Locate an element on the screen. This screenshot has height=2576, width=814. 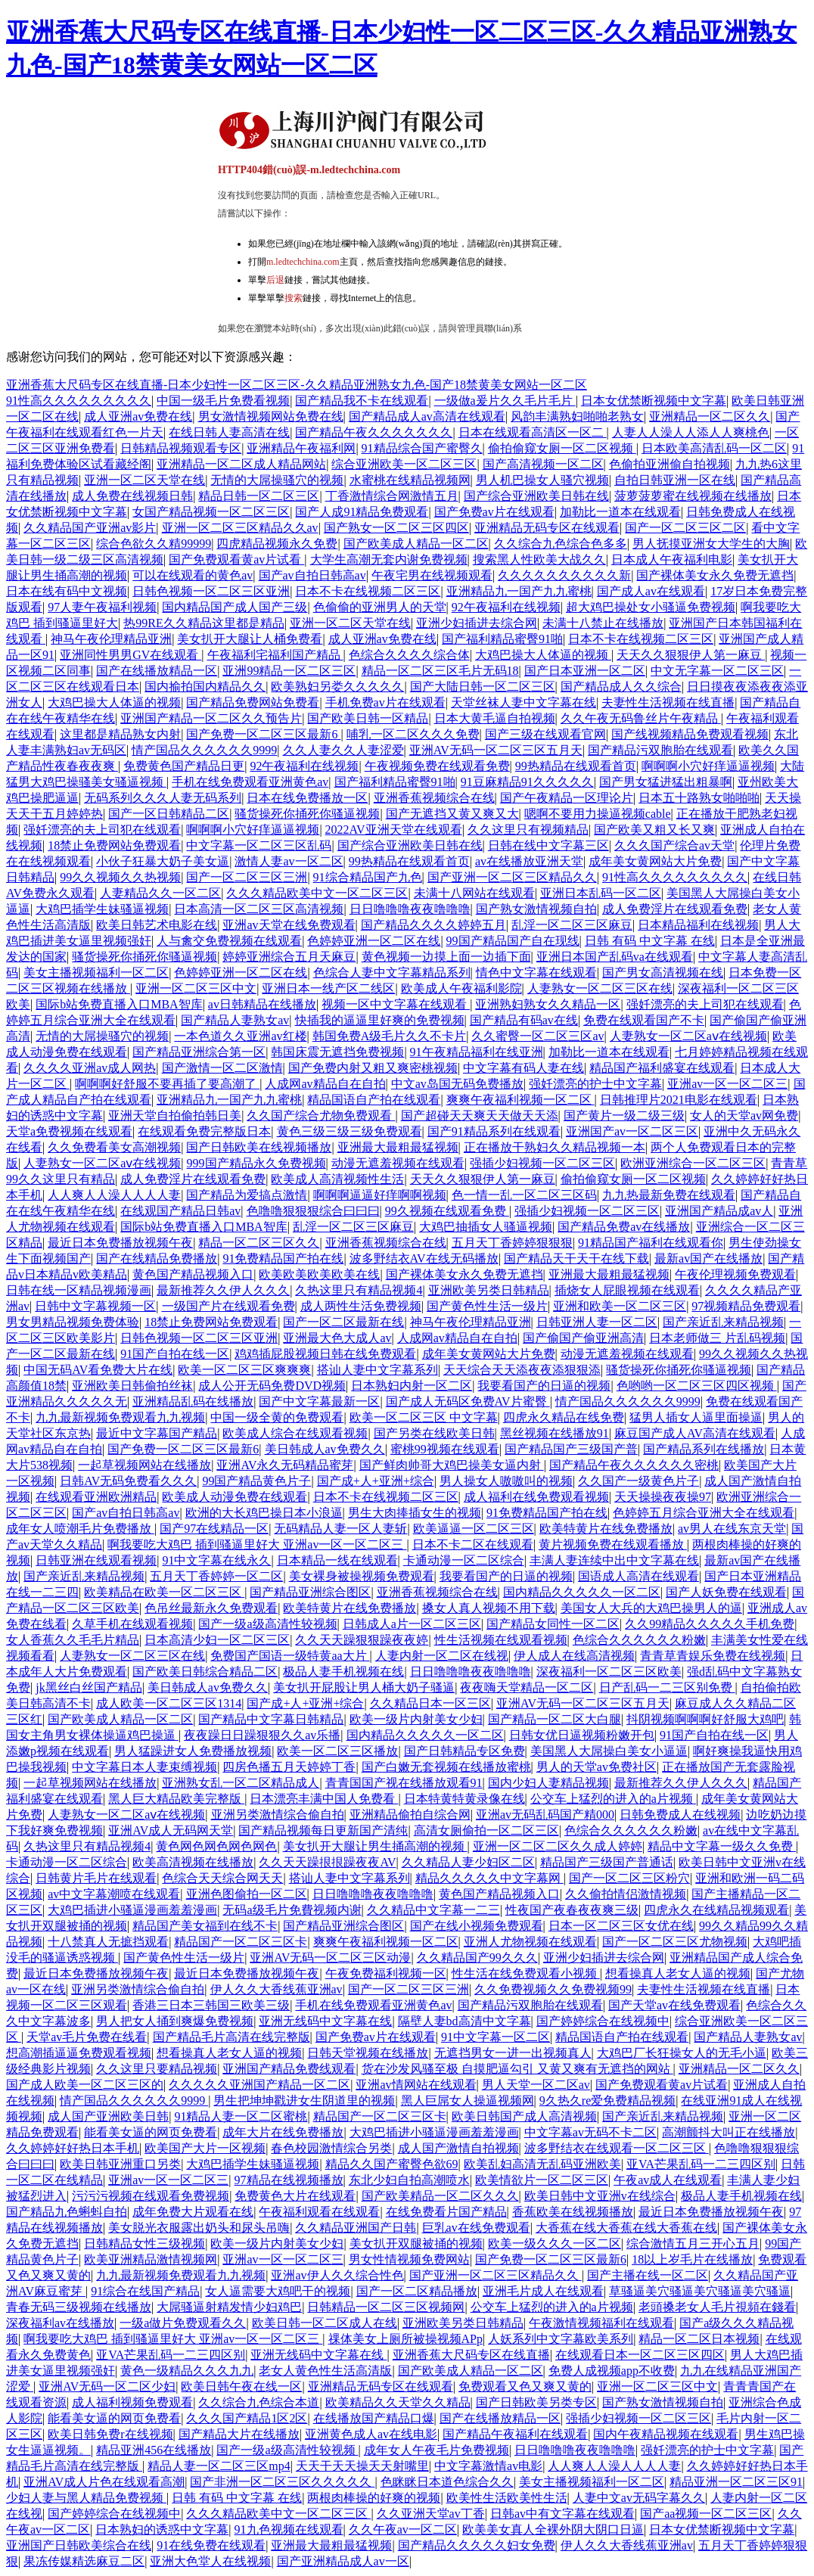
神马午夜伦理精品亚洲 is located at coordinates (111, 638).